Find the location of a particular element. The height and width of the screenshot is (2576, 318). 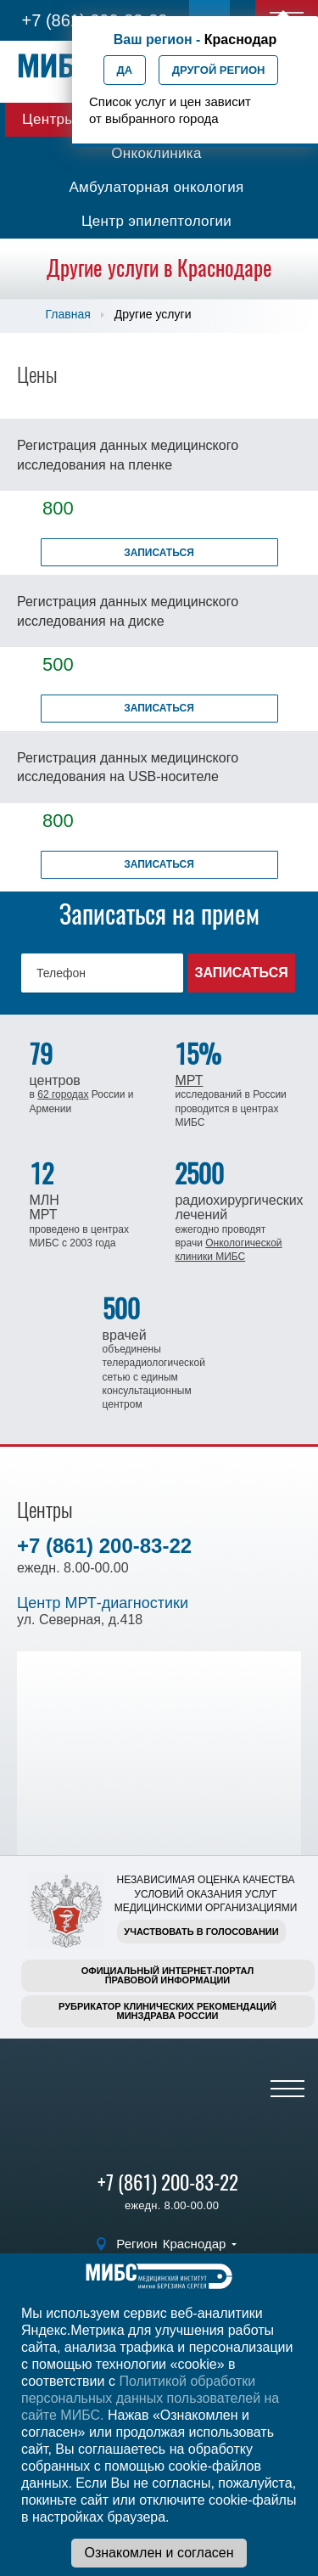

Другой регион is located at coordinates (218, 70).